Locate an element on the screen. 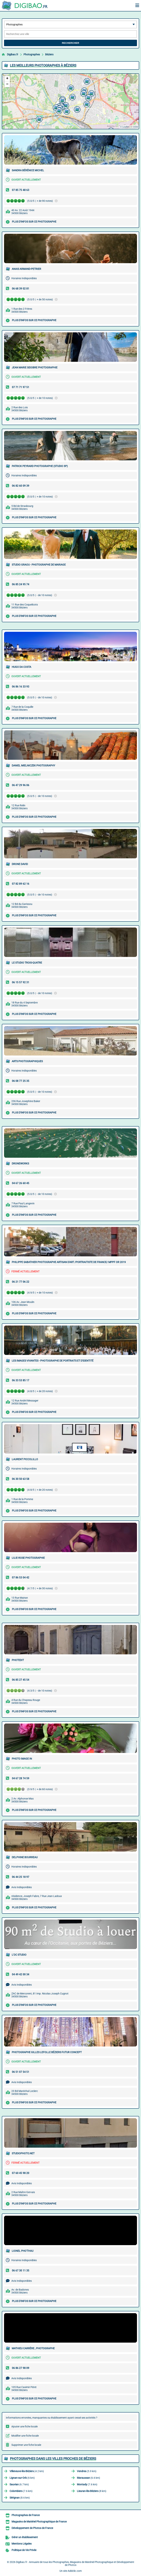 The width and height of the screenshot is (141, 2576). Addclic.com is located at coordinates (75, 2570).